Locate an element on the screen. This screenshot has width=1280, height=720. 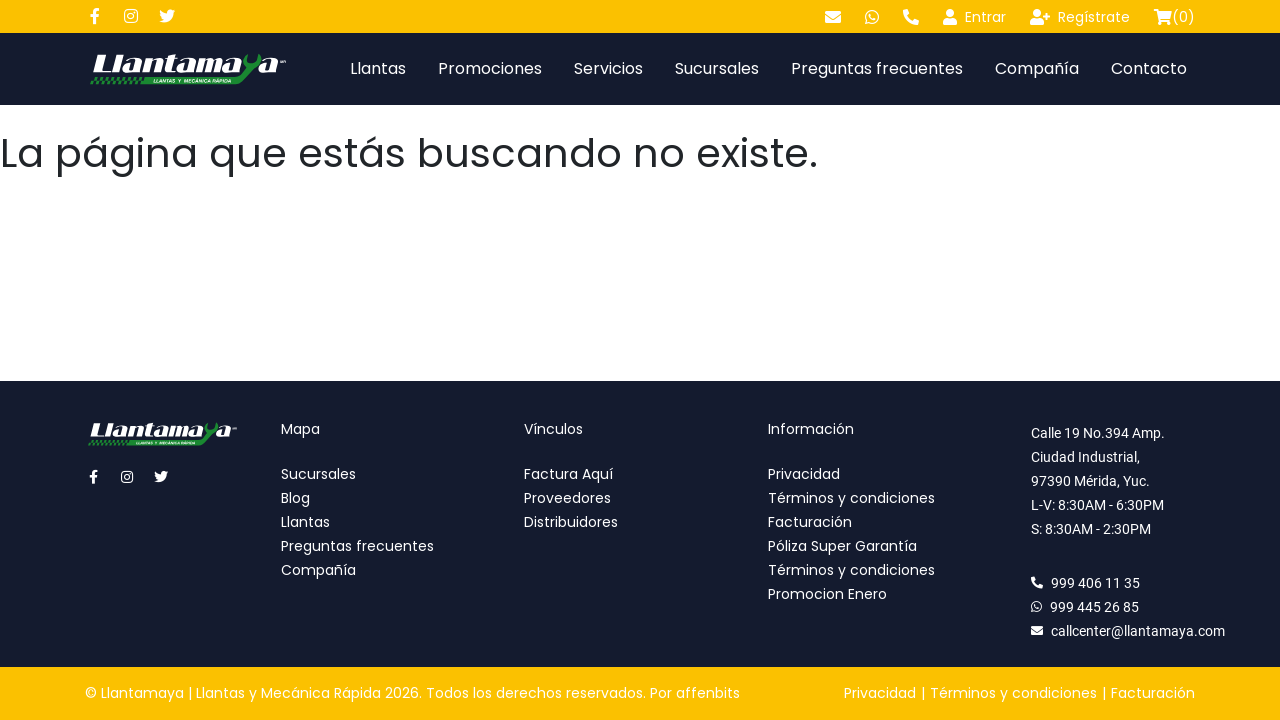
Privacidad is located at coordinates (804, 474).